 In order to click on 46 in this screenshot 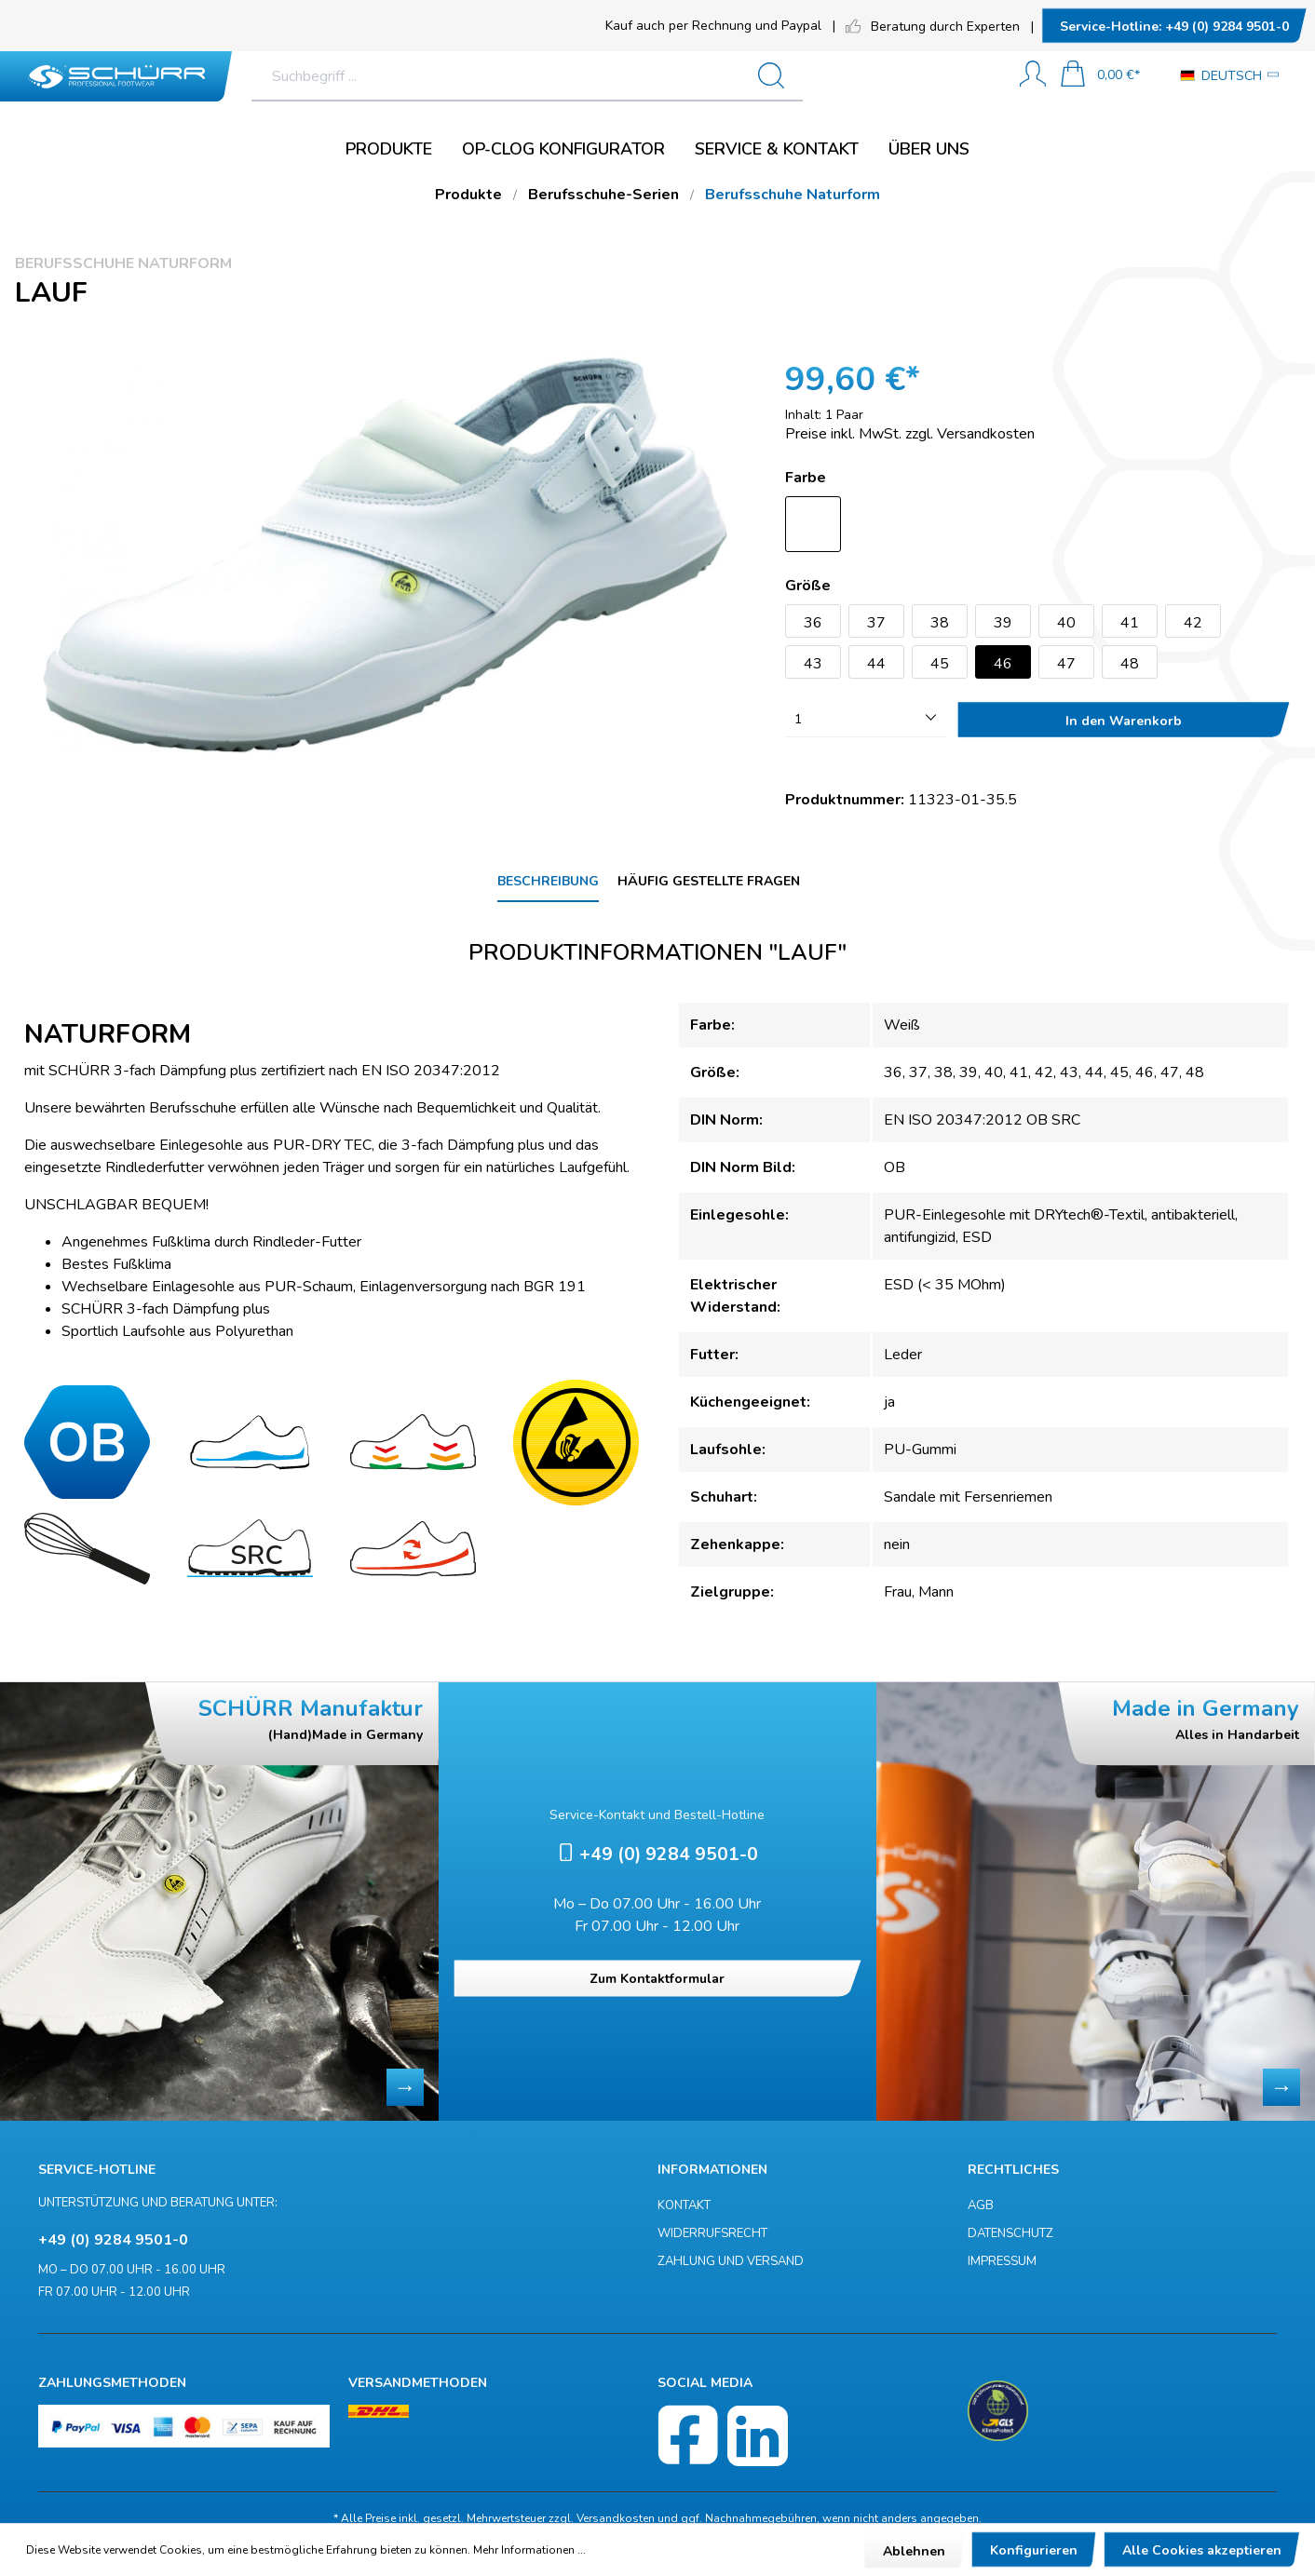, I will do `click(1003, 664)`.